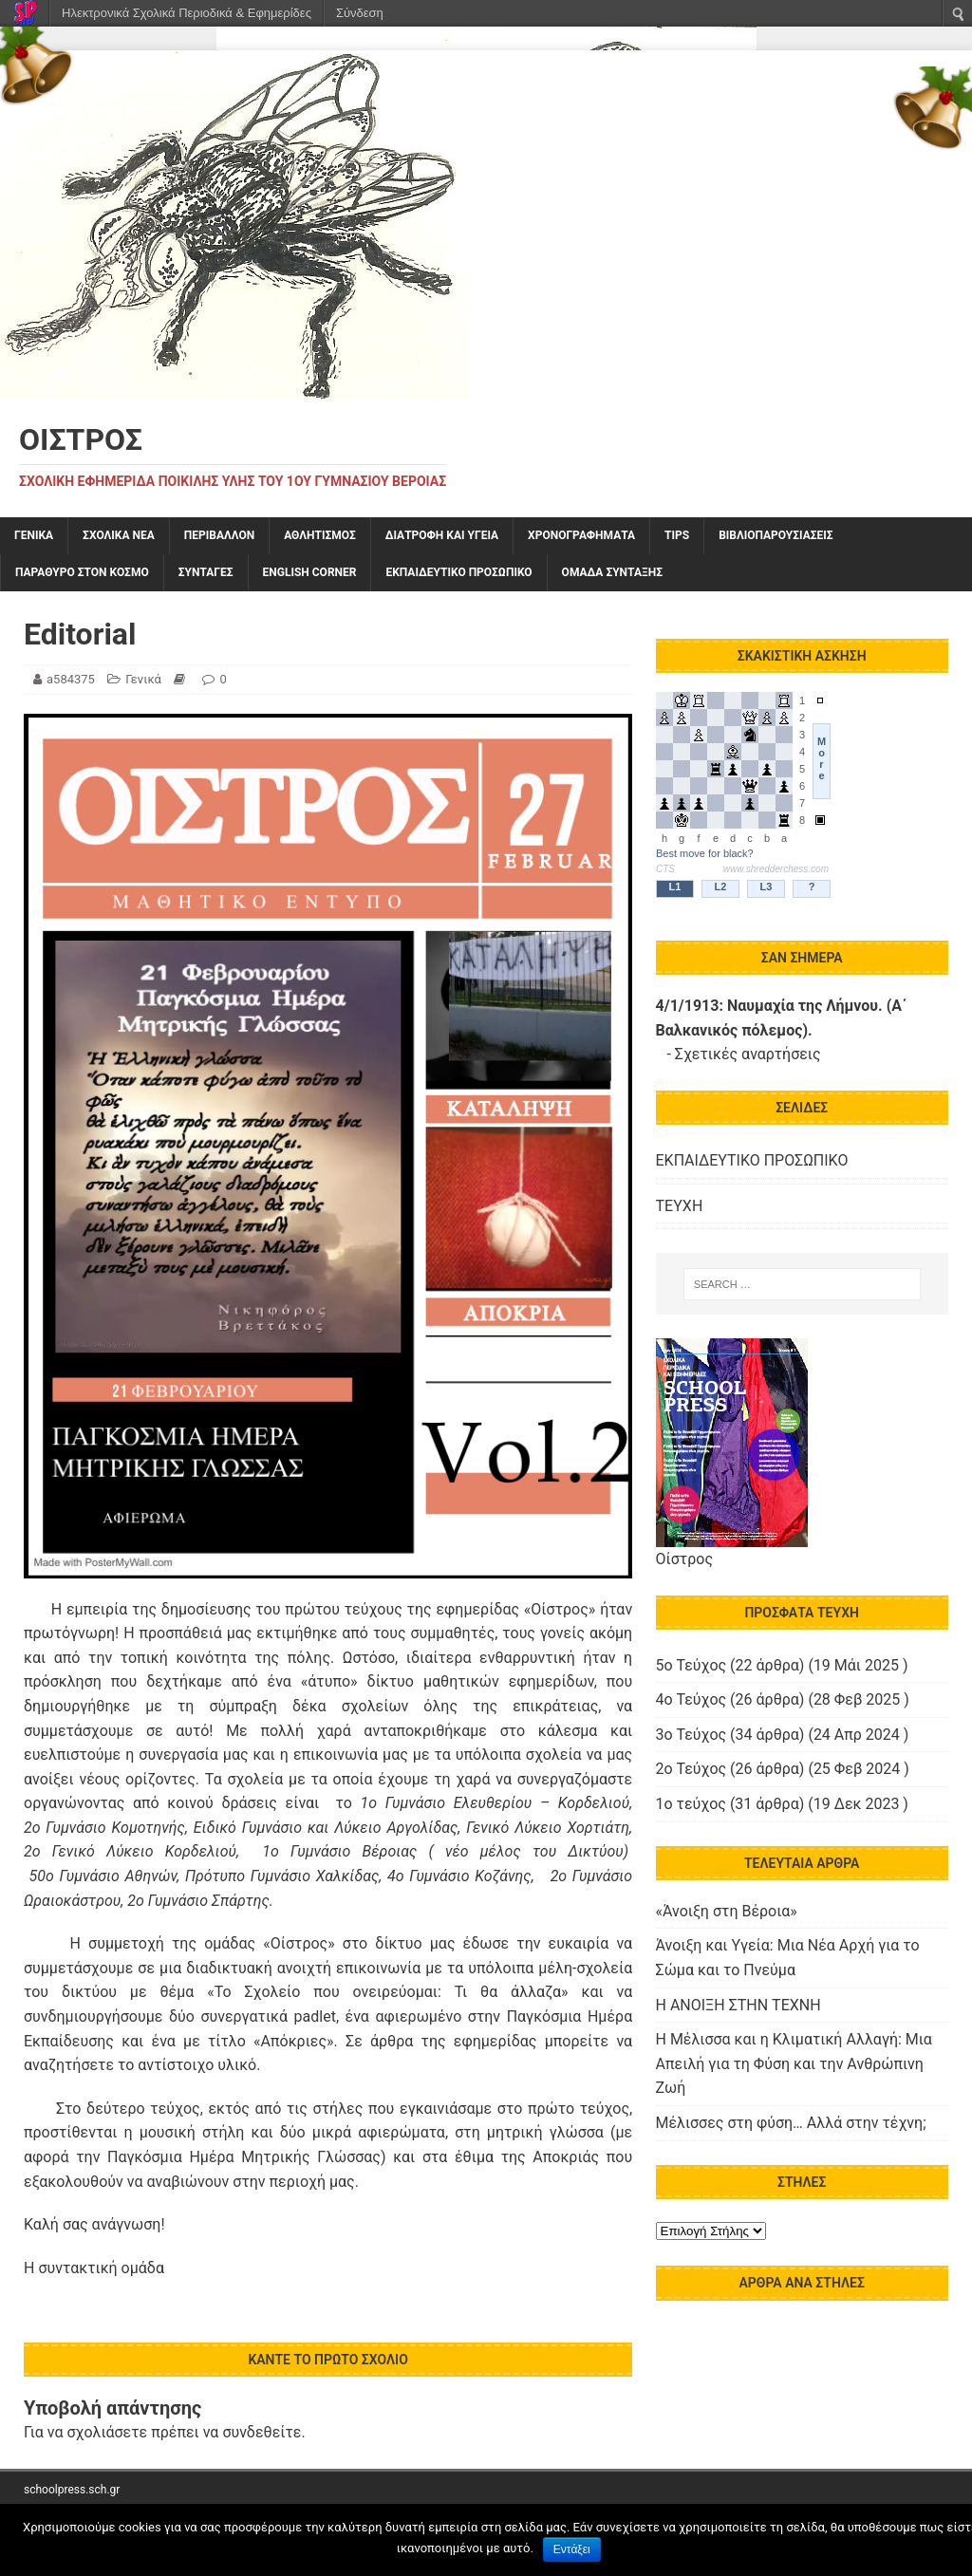 This screenshot has height=2576, width=972. I want to click on ΧΡΟΝΟΓΡΑΦΗΜΑΤΑ, so click(581, 535).